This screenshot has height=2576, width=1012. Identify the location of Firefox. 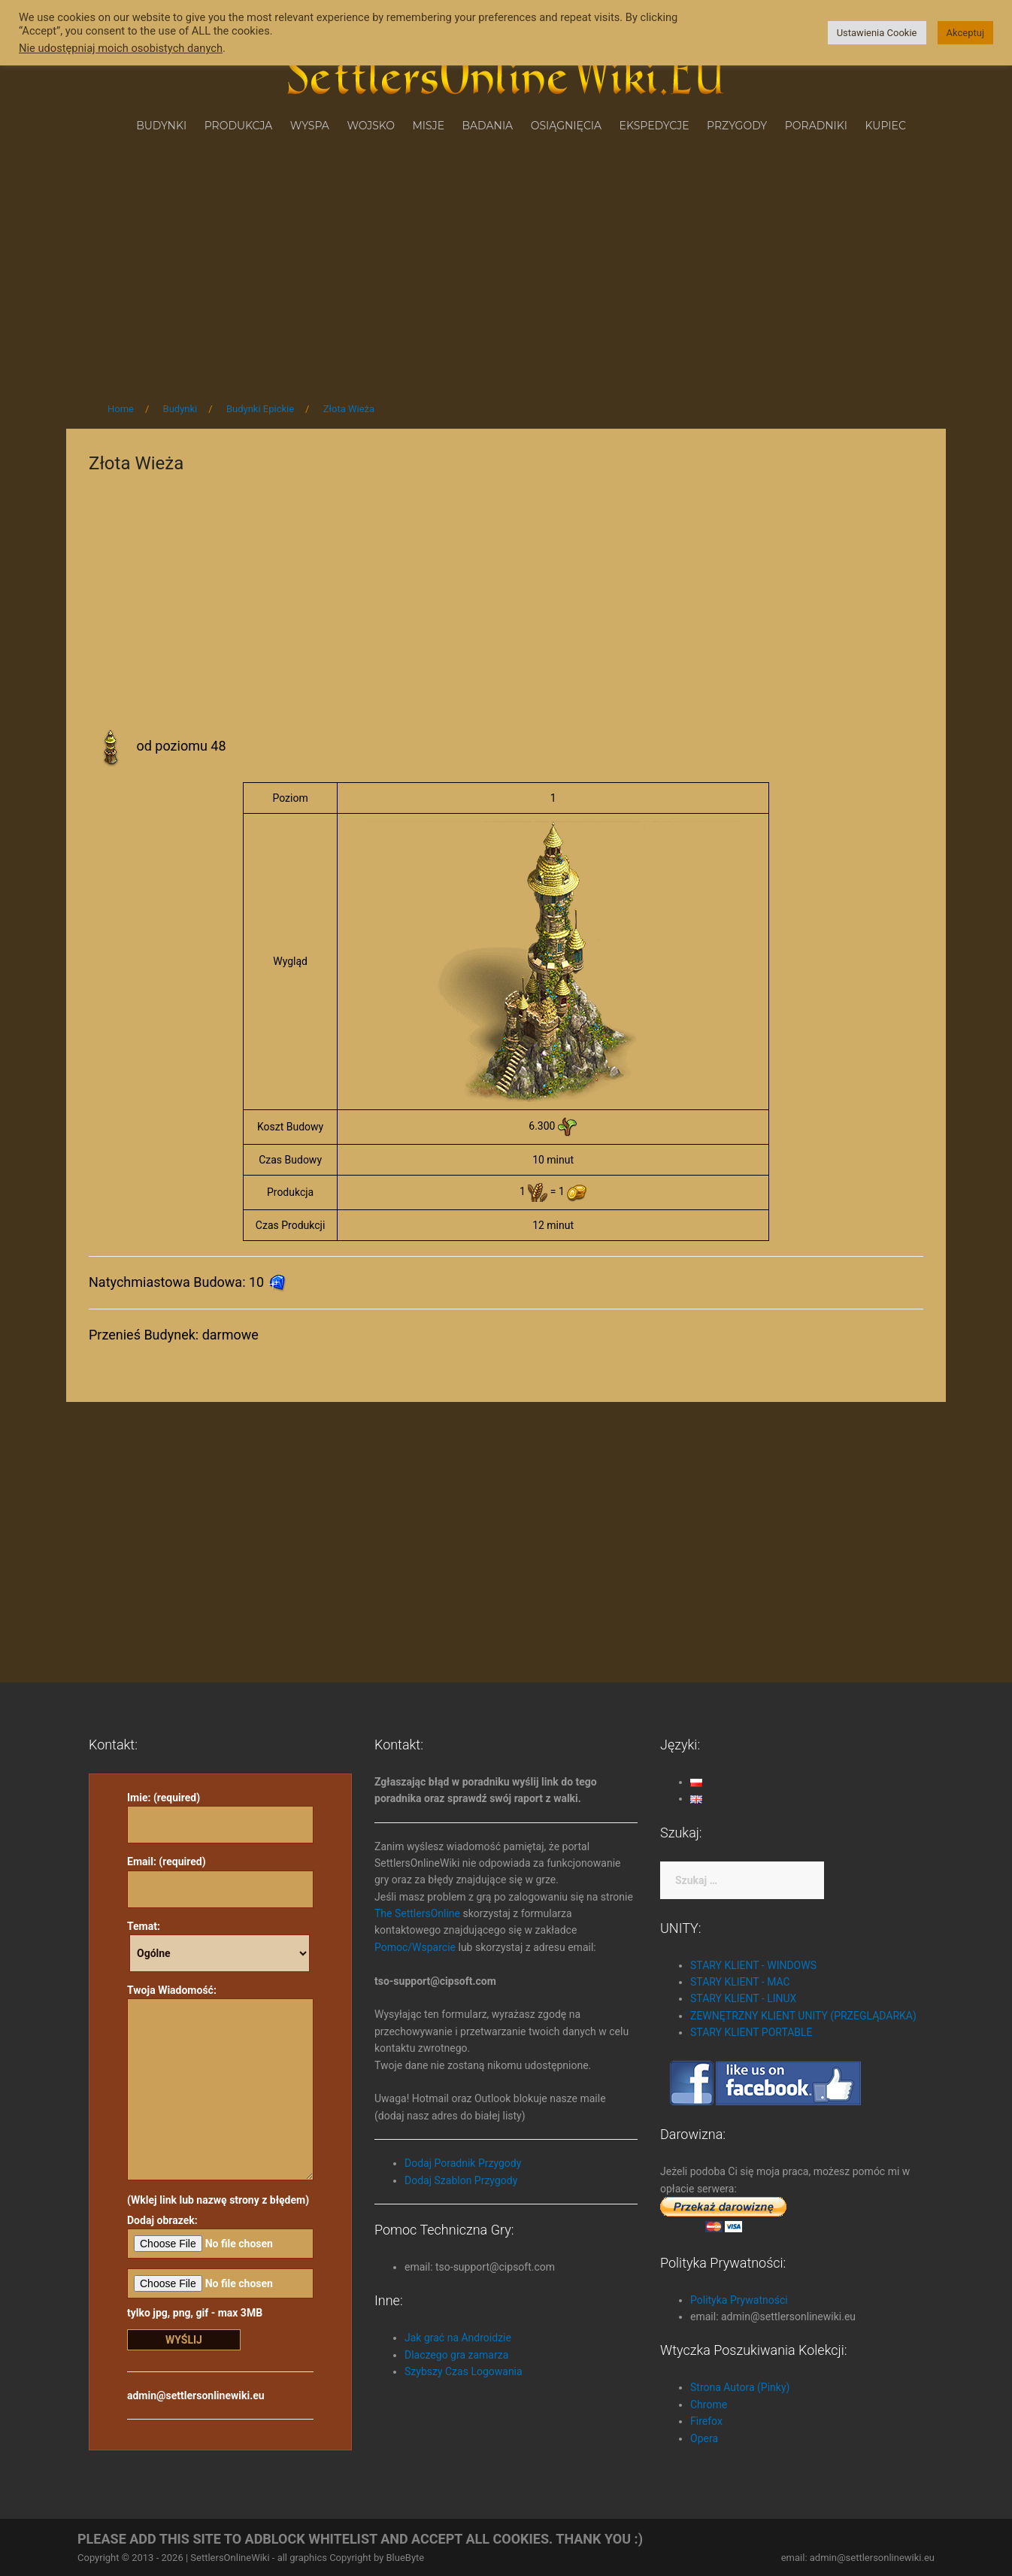
(706, 2421).